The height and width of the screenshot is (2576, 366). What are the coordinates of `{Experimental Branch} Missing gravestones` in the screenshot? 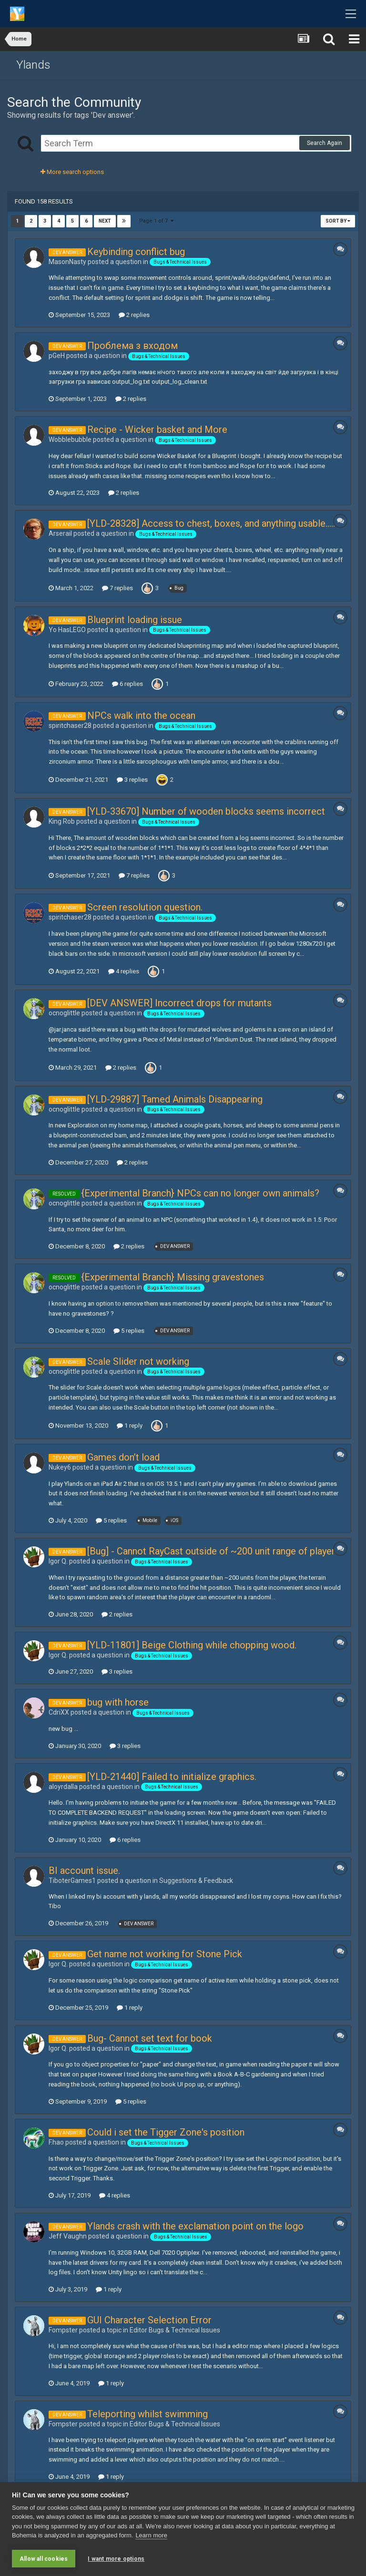 It's located at (172, 1277).